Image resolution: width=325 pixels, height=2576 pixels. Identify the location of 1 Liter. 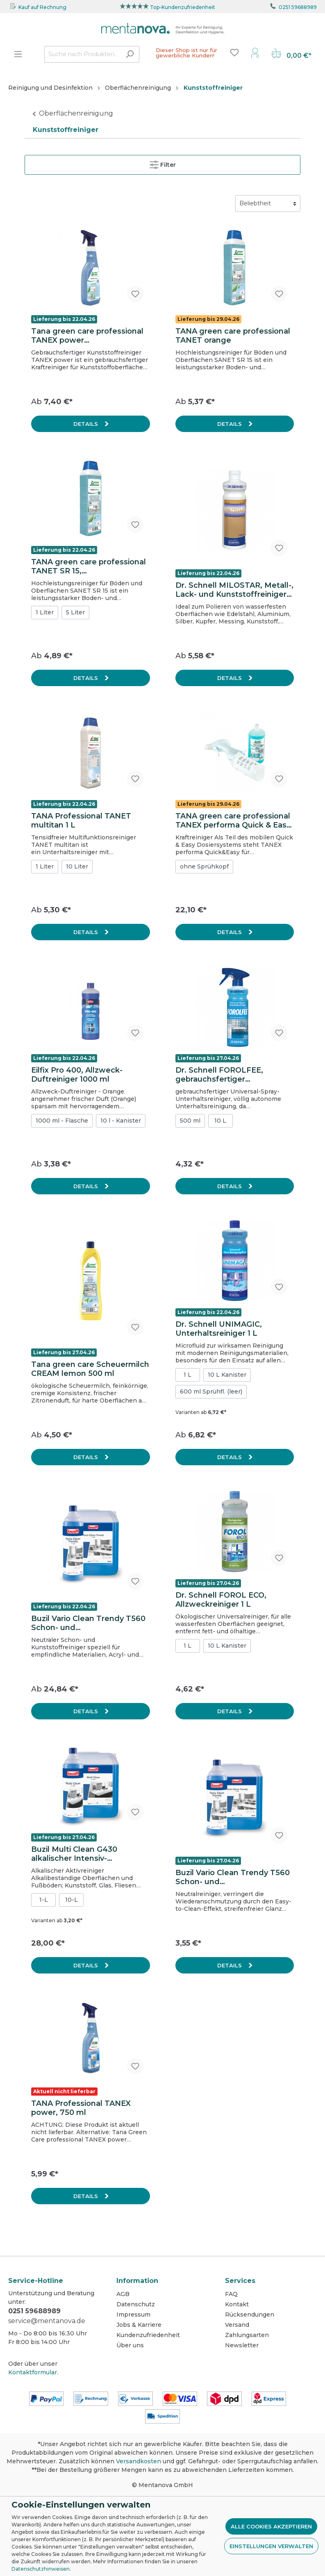
(45, 612).